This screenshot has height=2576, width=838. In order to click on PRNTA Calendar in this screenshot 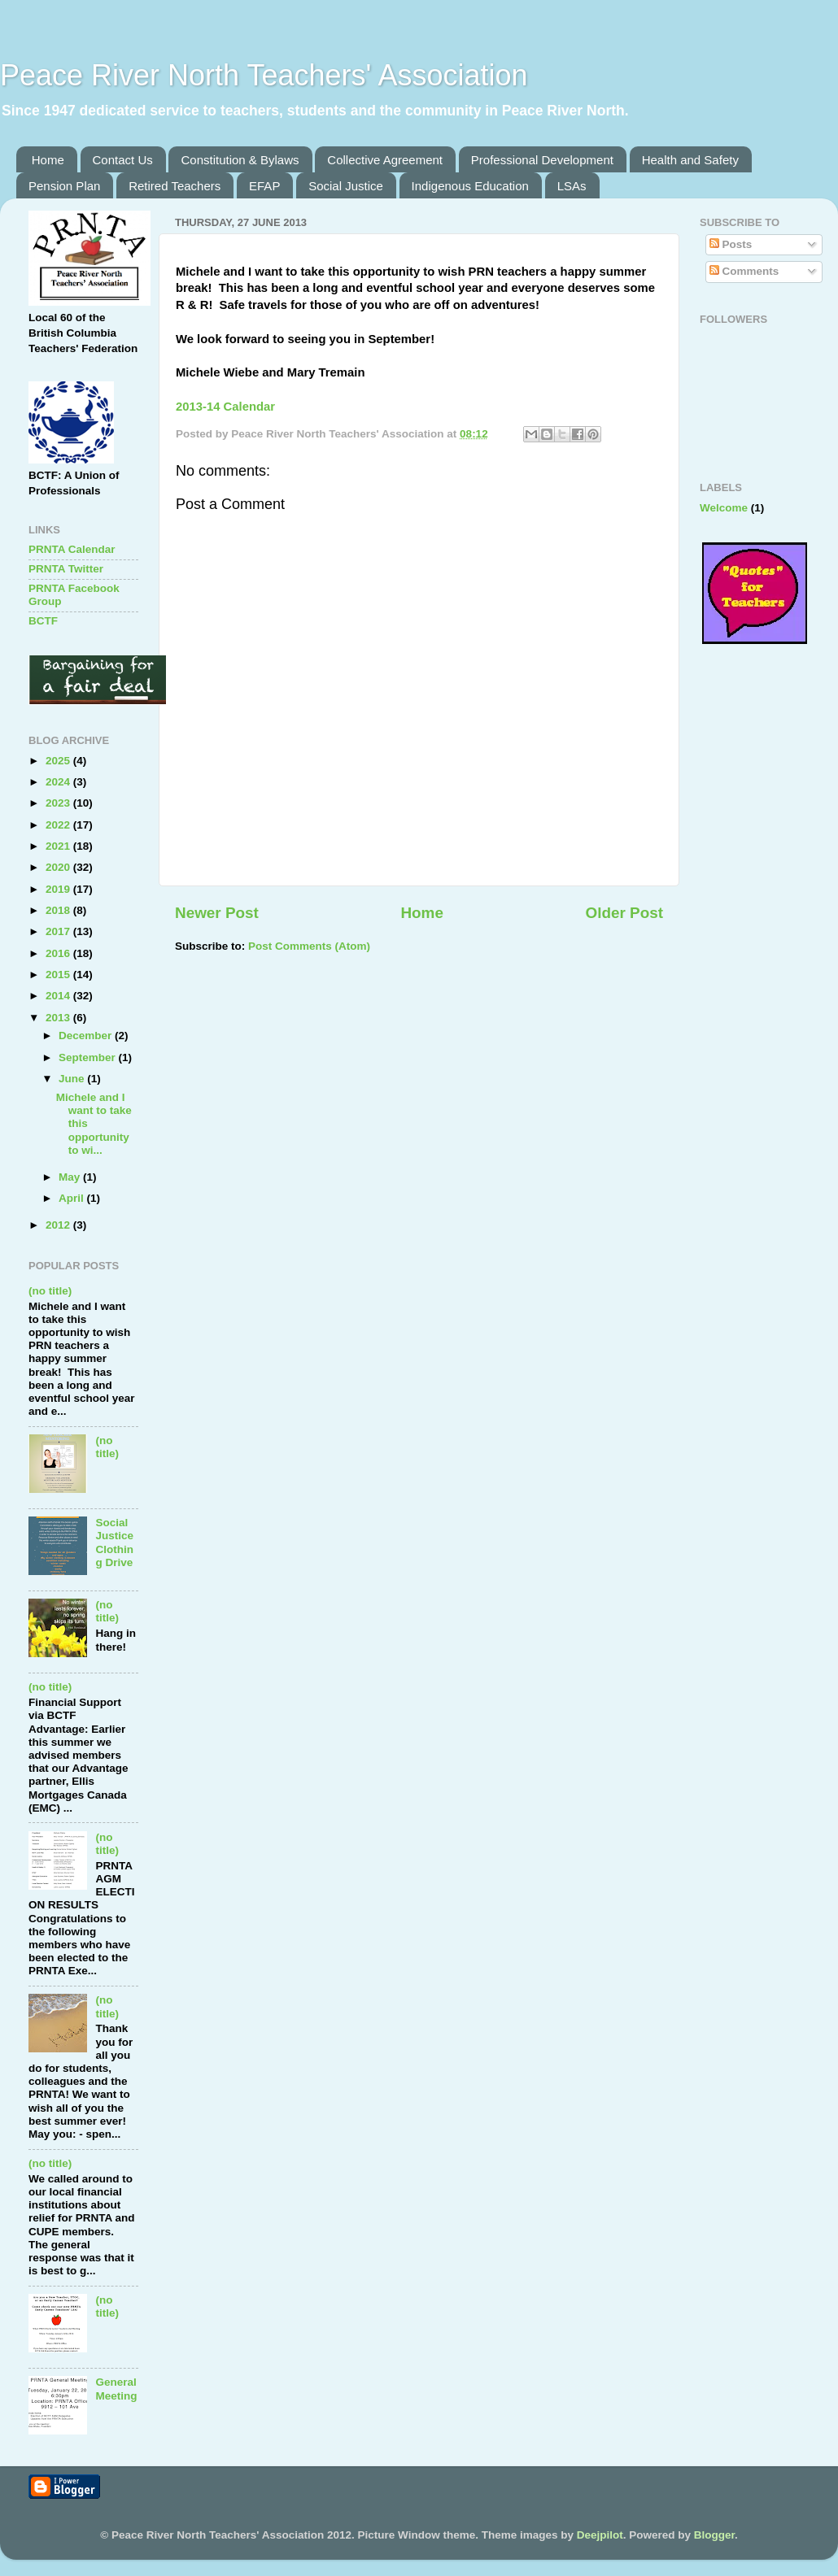, I will do `click(72, 549)`.